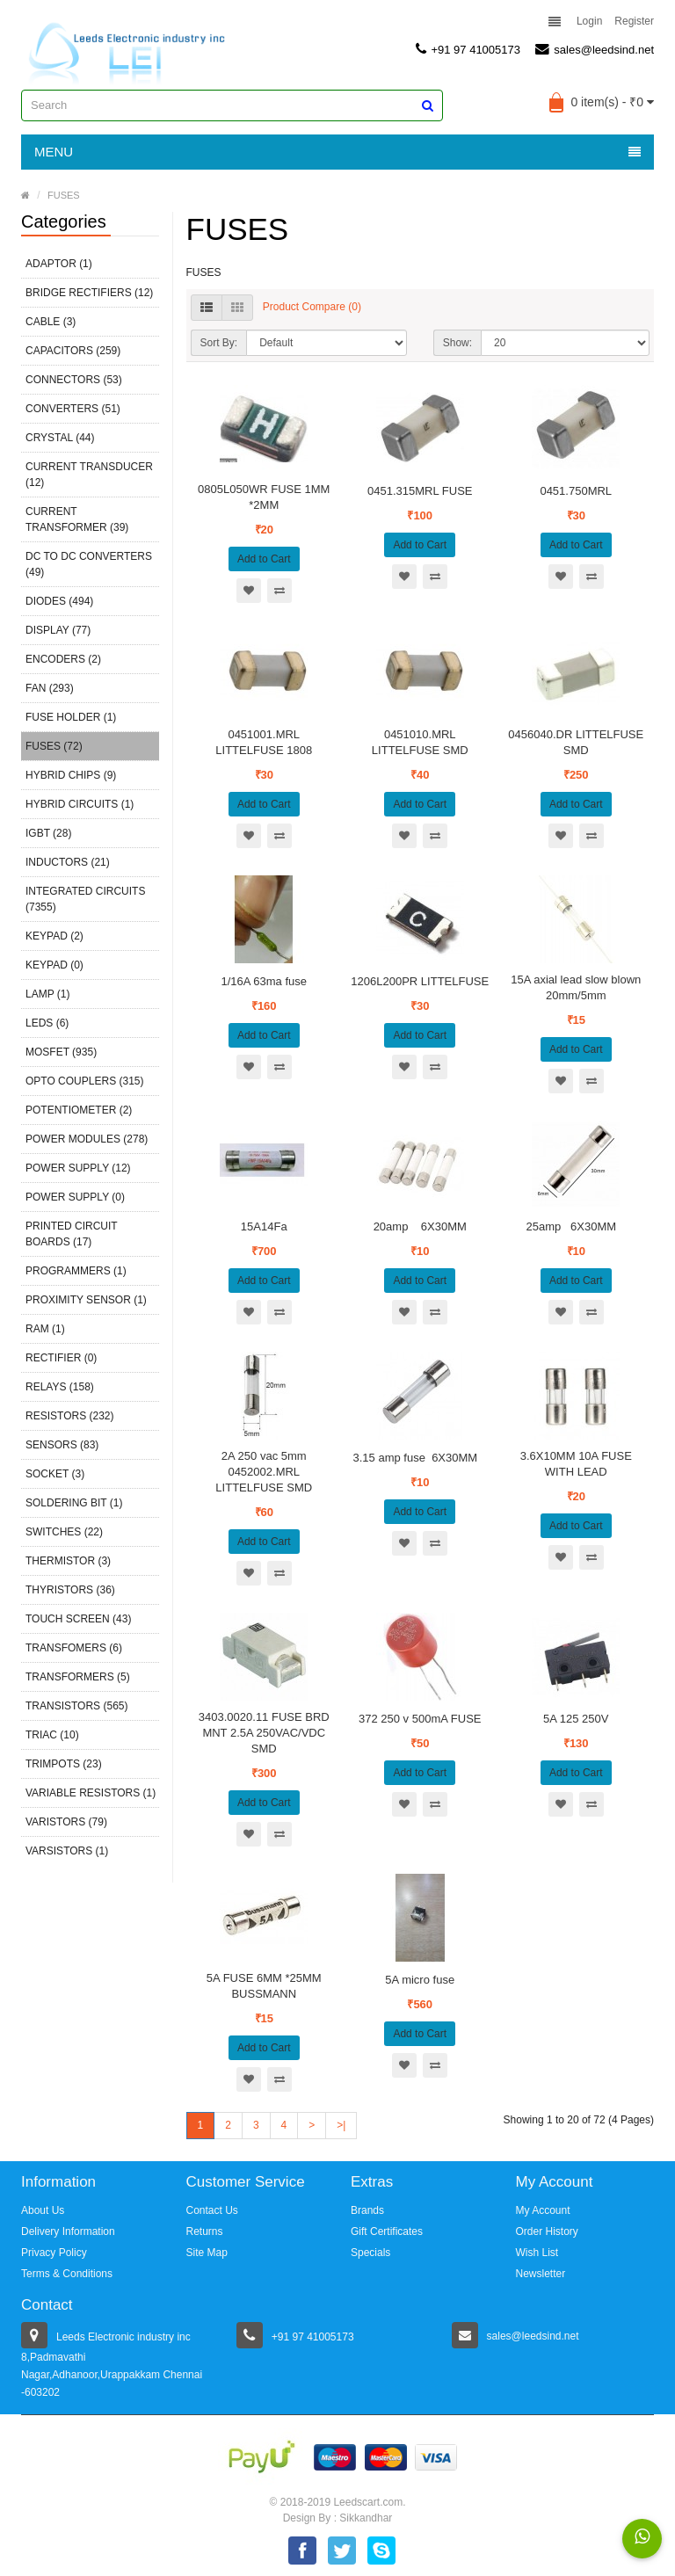 This screenshot has width=675, height=2576. Describe the element at coordinates (42, 2210) in the screenshot. I see `About Us` at that location.